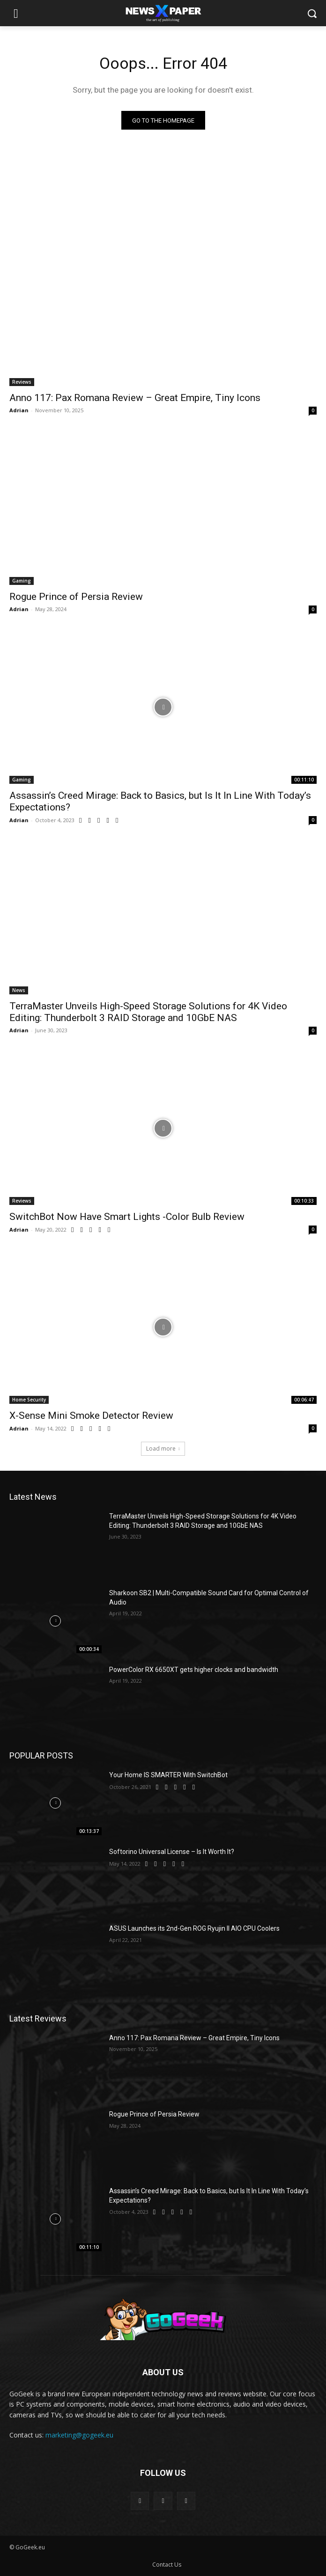 This screenshot has width=326, height=2576. I want to click on PowerColor RX 6650XT gets higher clocks and bandwidth, so click(193, 1669).